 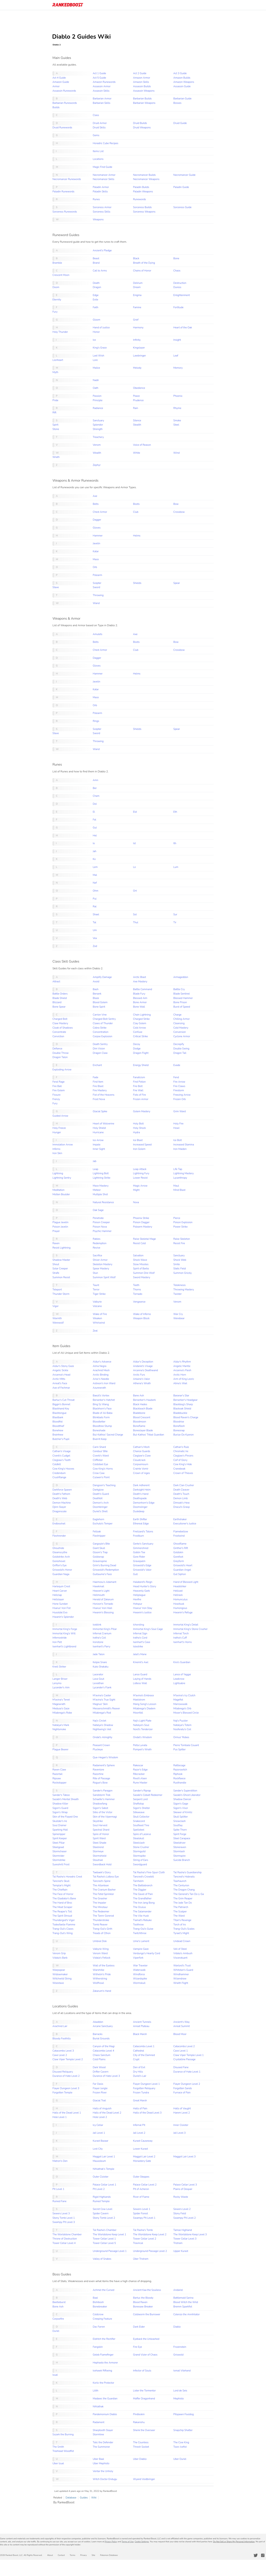 I want to click on Far Oasis, so click(x=100, y=2084).